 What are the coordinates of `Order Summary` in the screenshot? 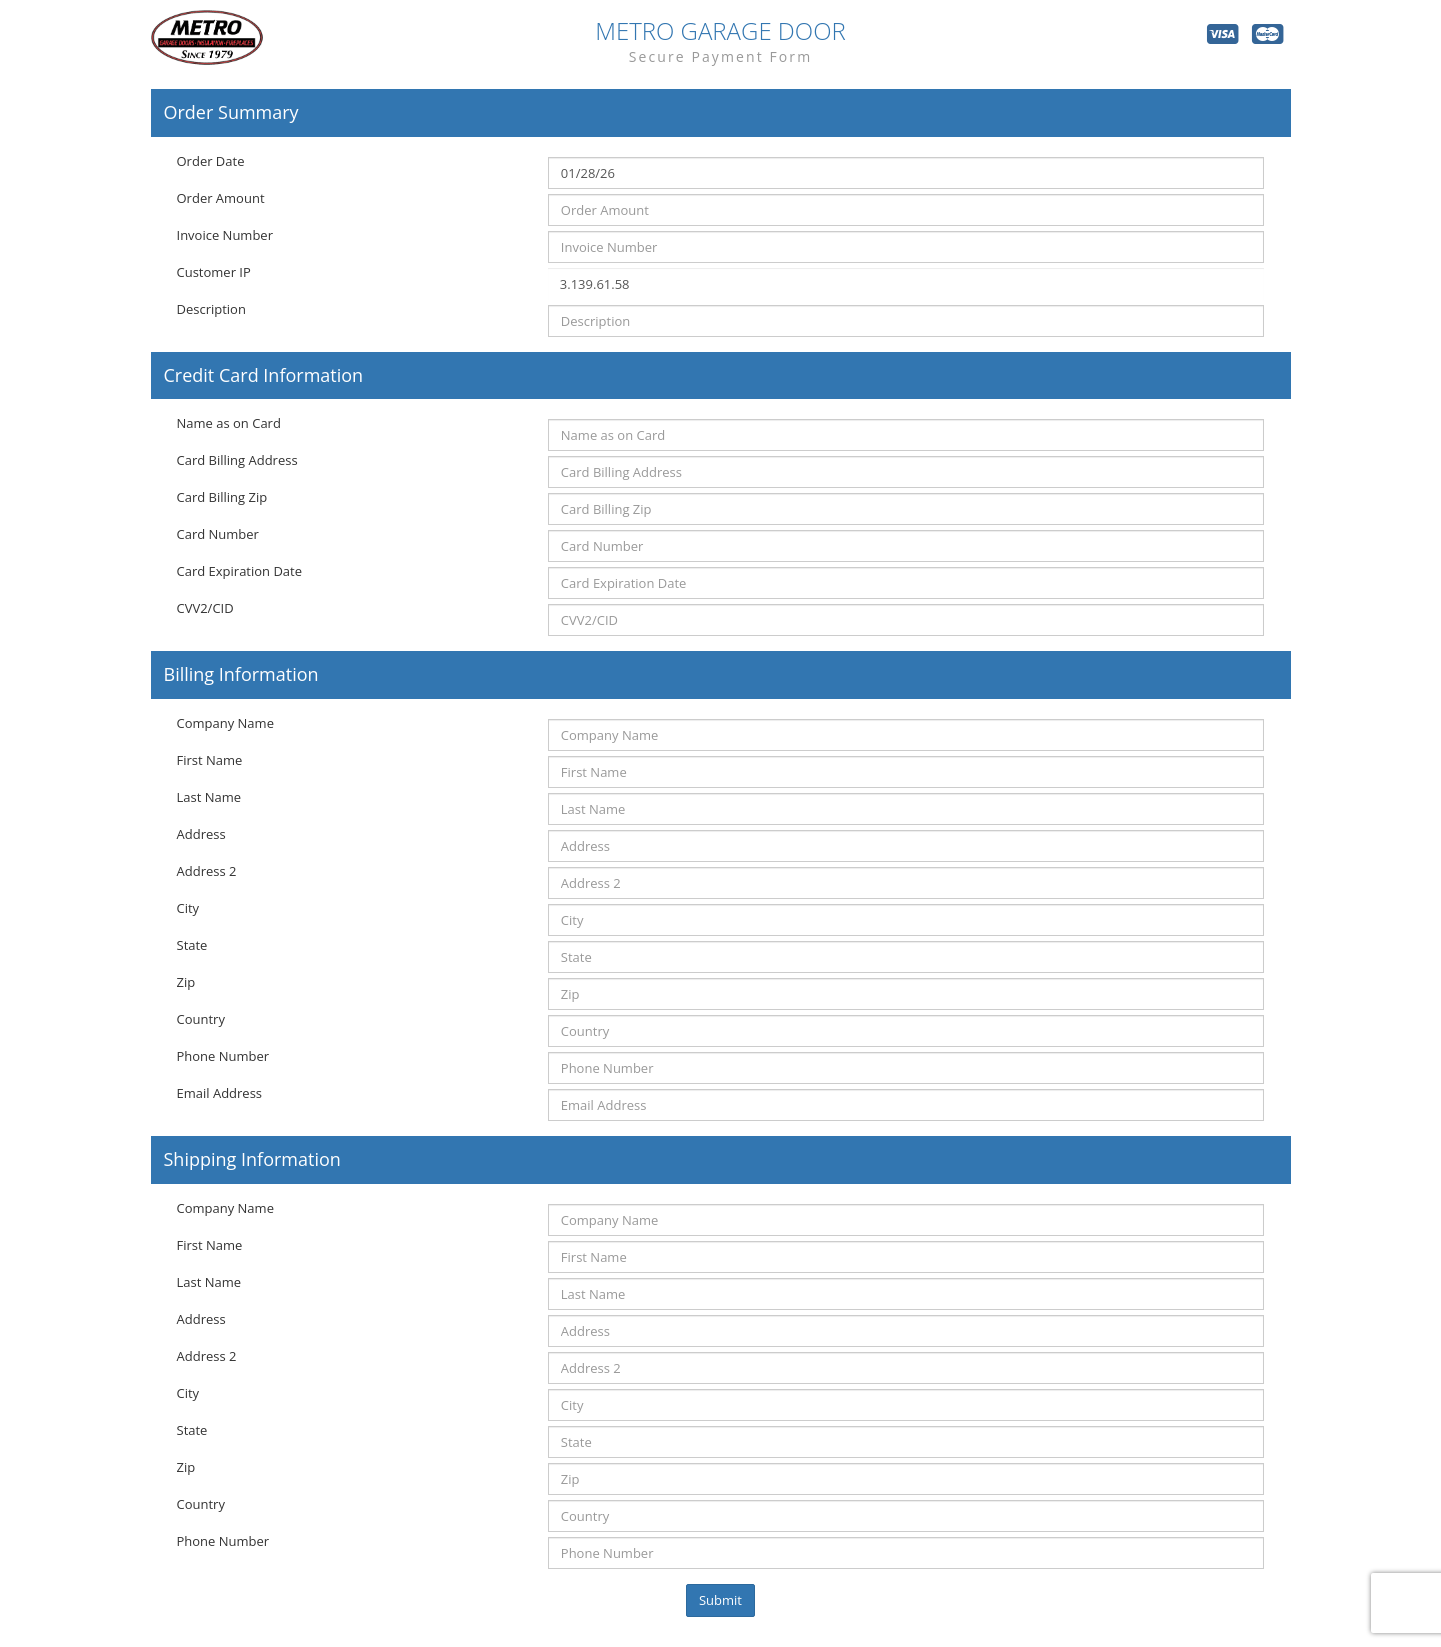 It's located at (231, 113).